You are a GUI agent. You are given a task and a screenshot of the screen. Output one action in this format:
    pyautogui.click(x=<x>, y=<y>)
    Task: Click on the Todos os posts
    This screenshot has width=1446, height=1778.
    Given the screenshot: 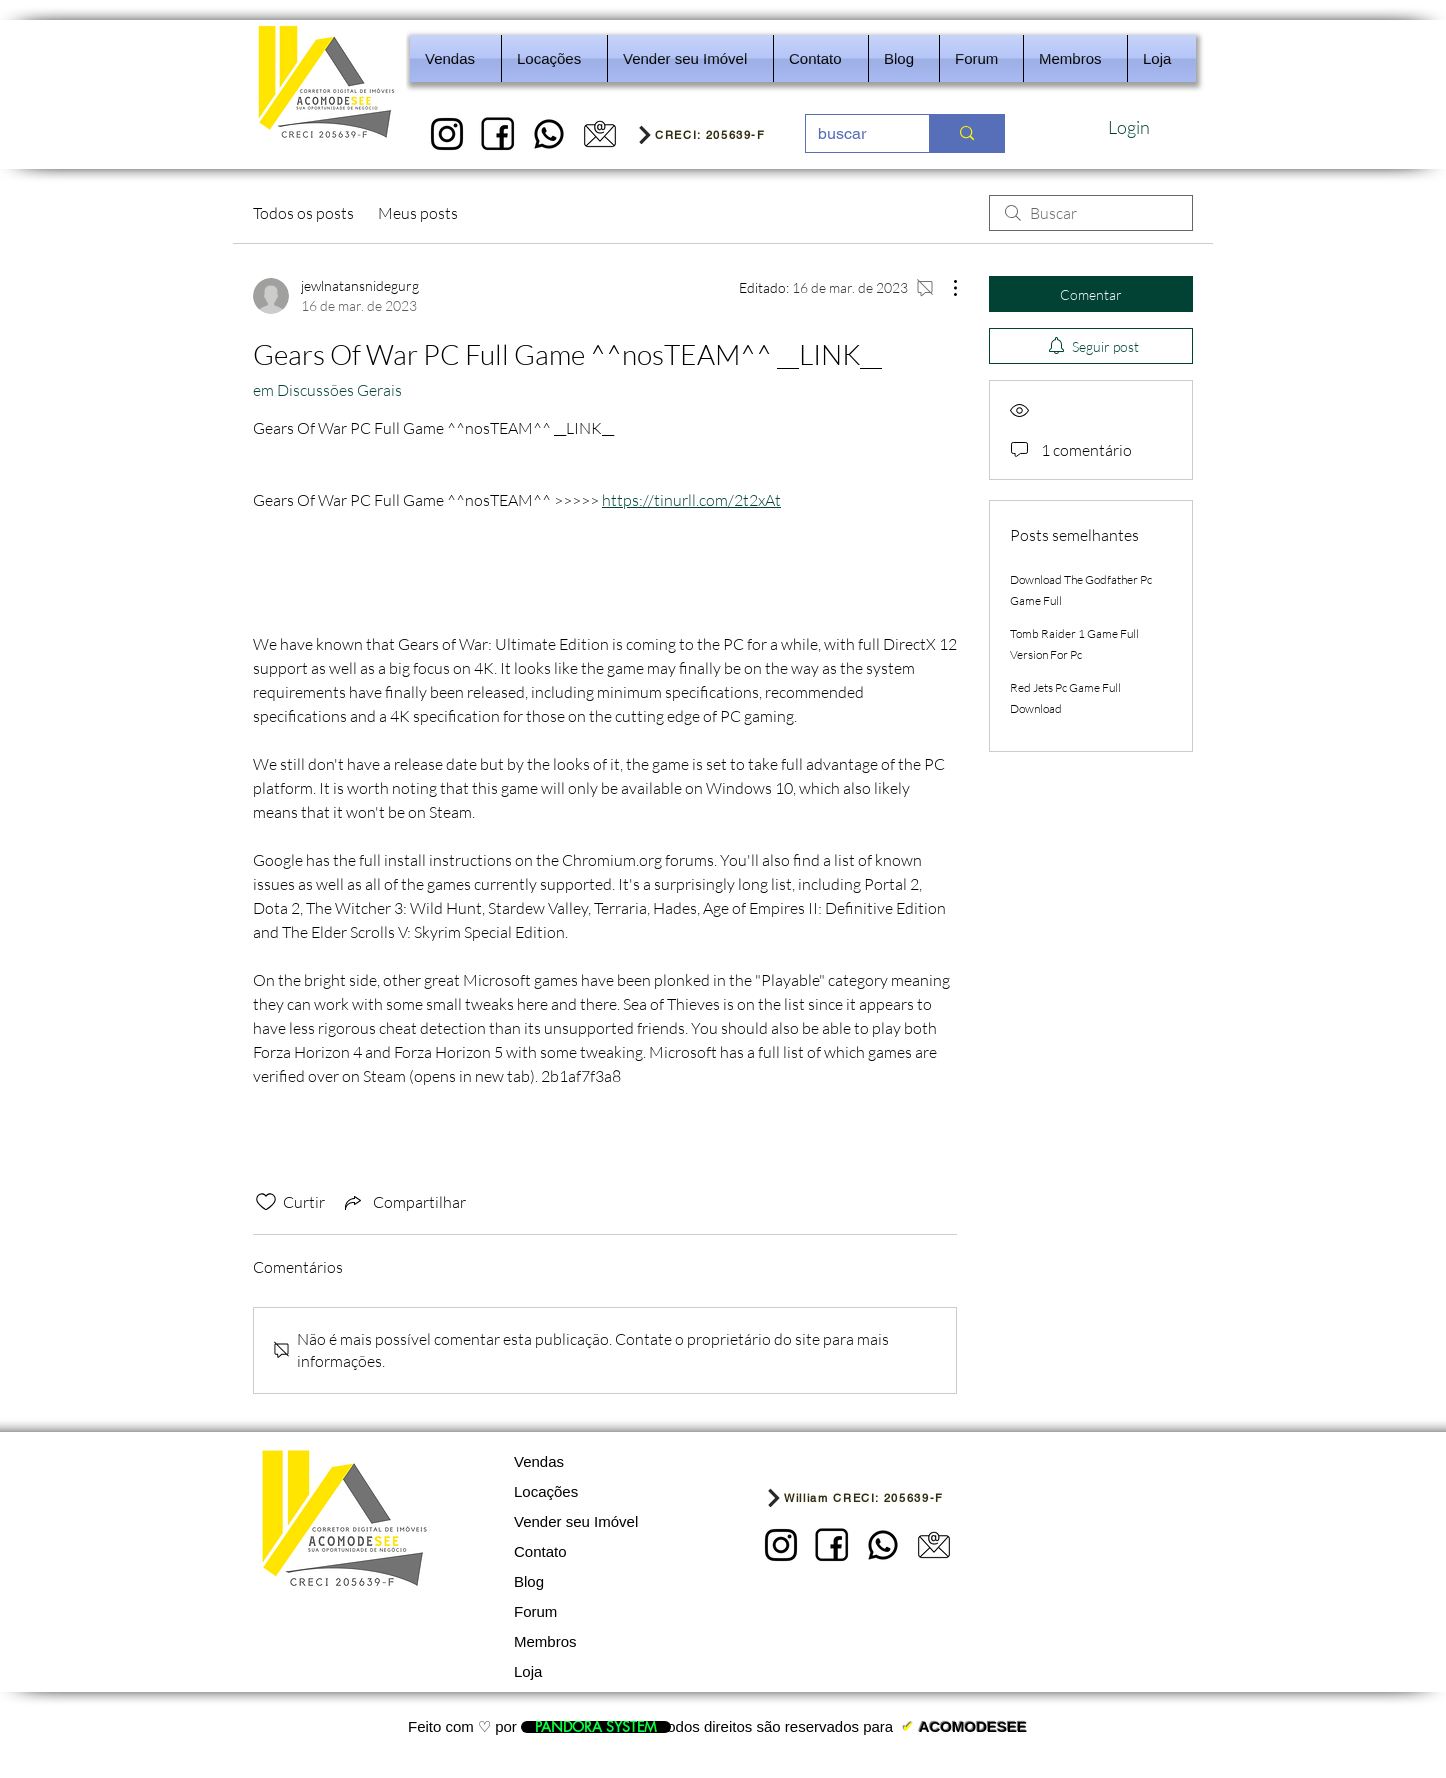 What is the action you would take?
    pyautogui.click(x=303, y=213)
    